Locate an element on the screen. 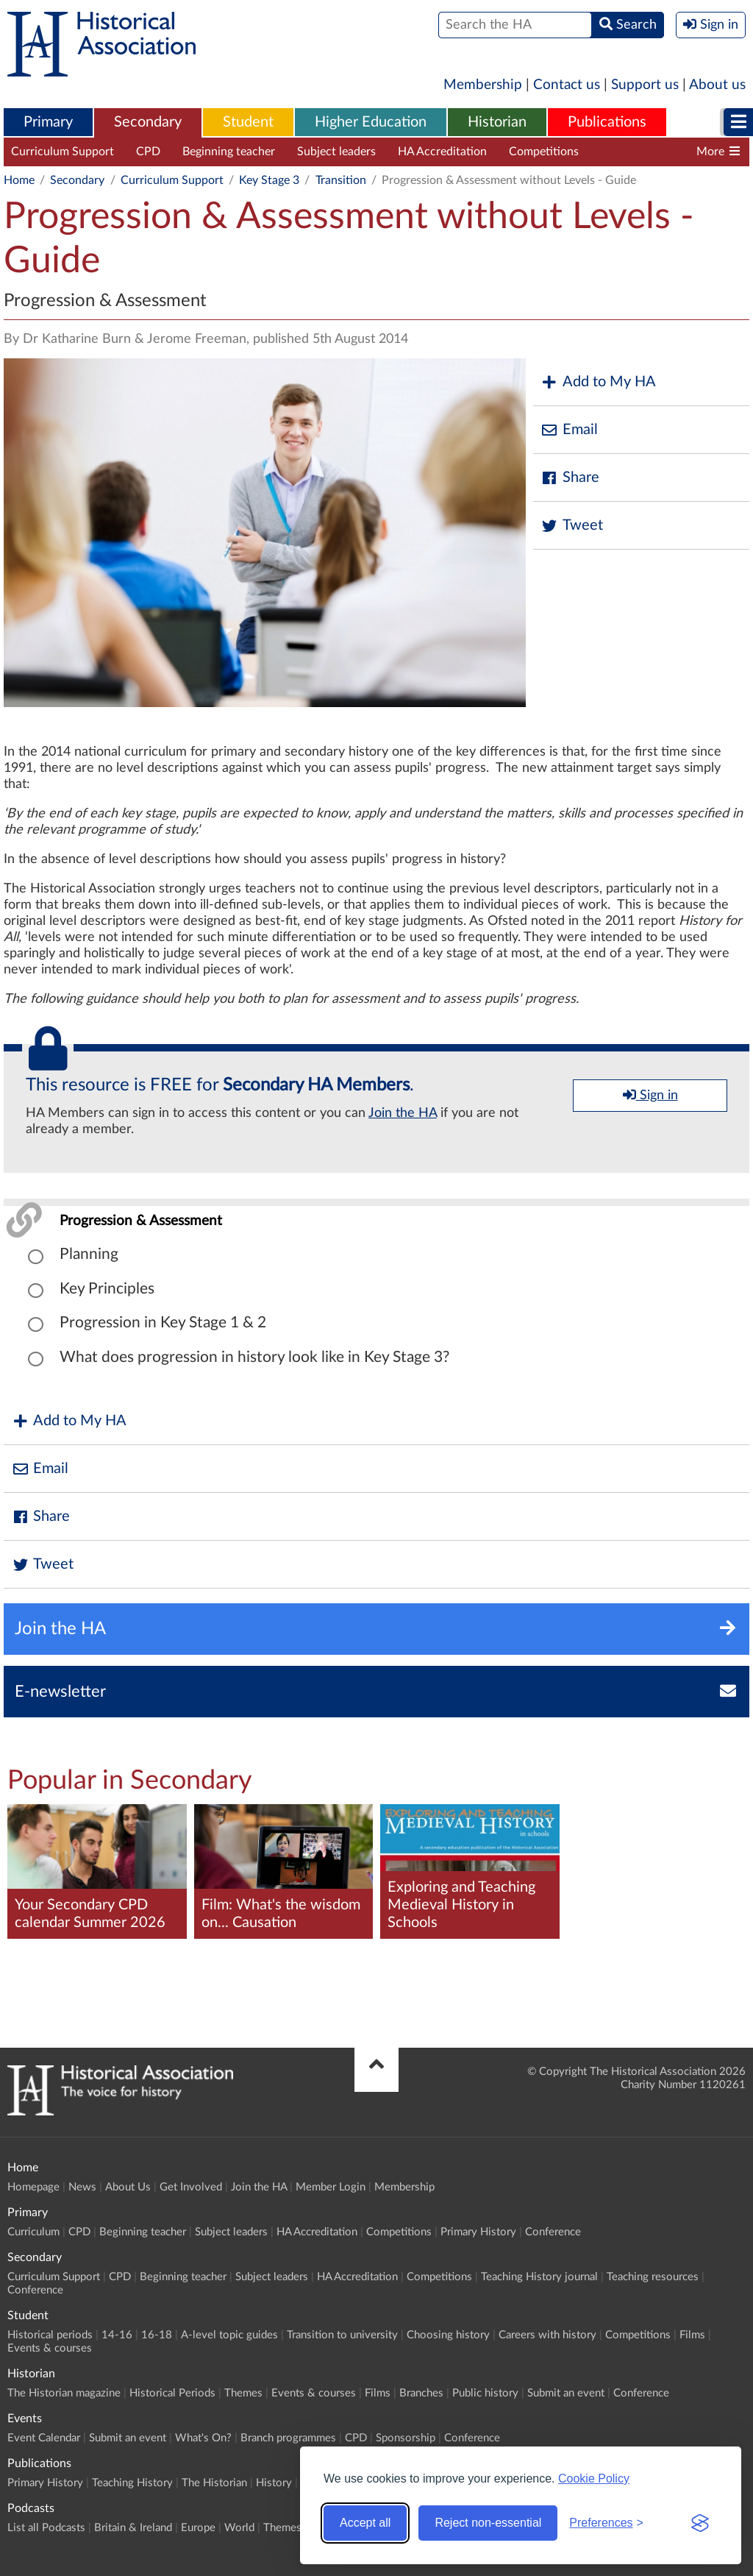  History is located at coordinates (274, 2482).